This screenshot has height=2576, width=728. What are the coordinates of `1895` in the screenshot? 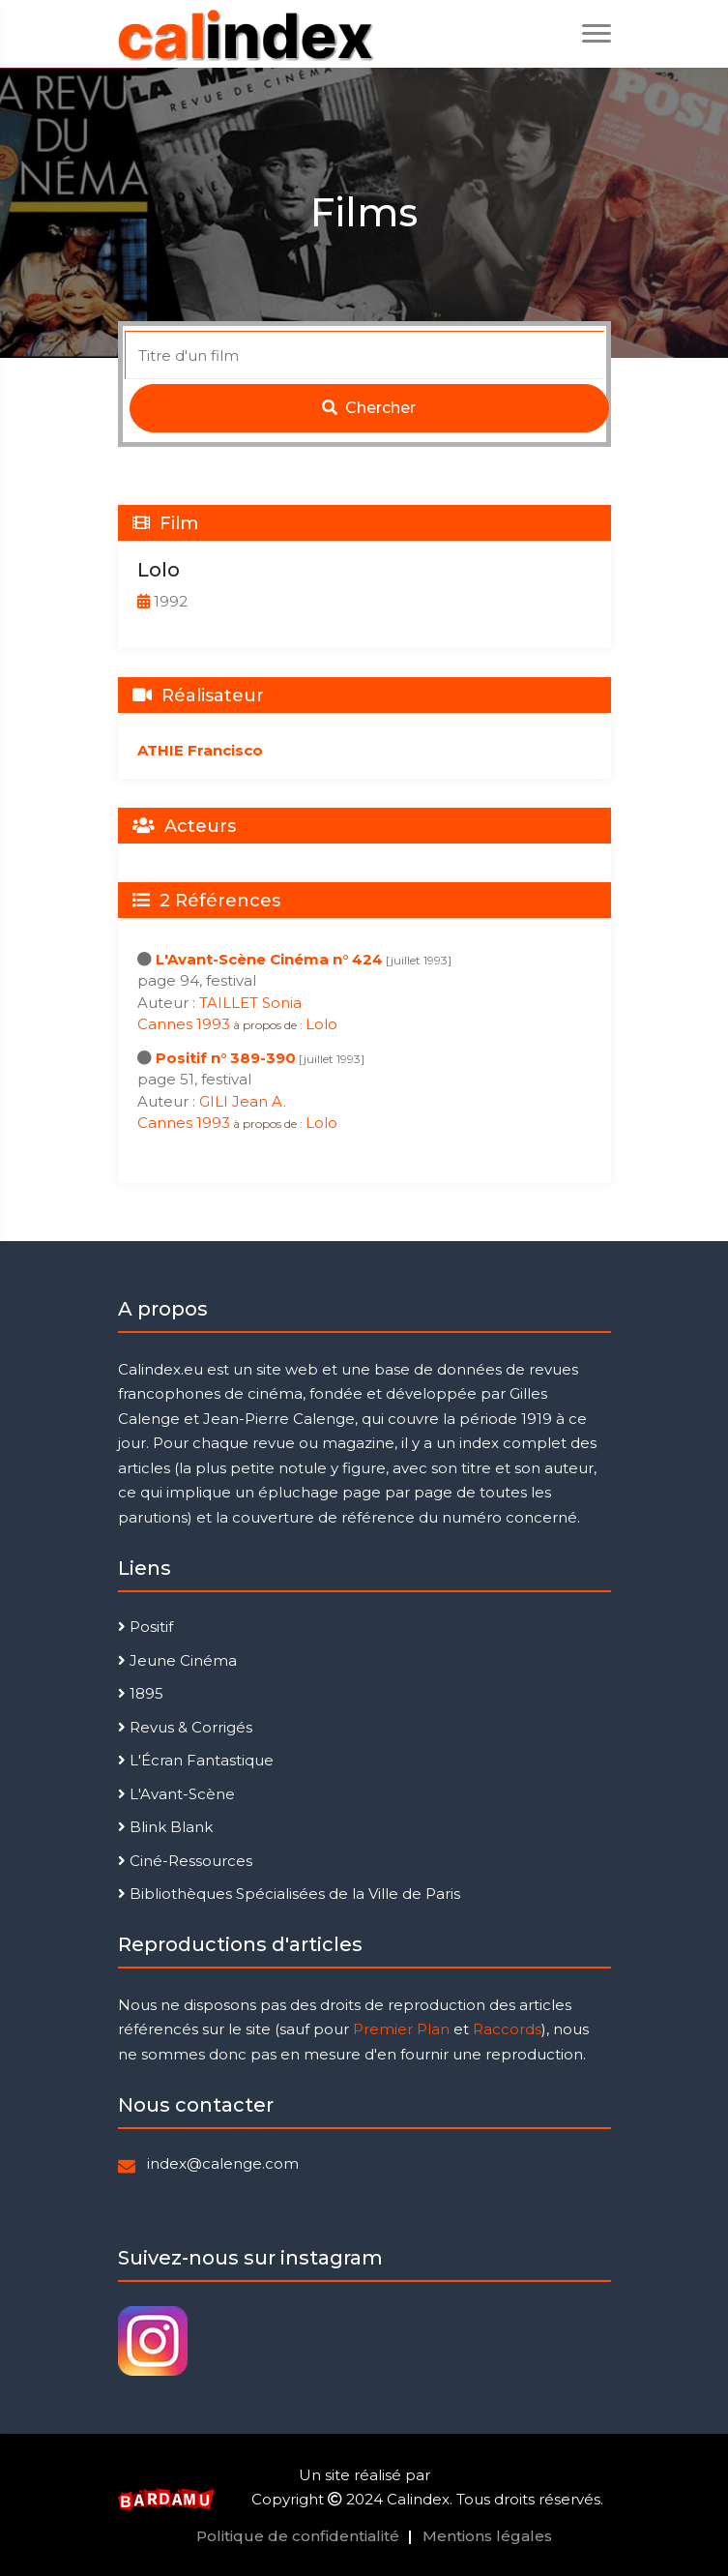 It's located at (140, 1693).